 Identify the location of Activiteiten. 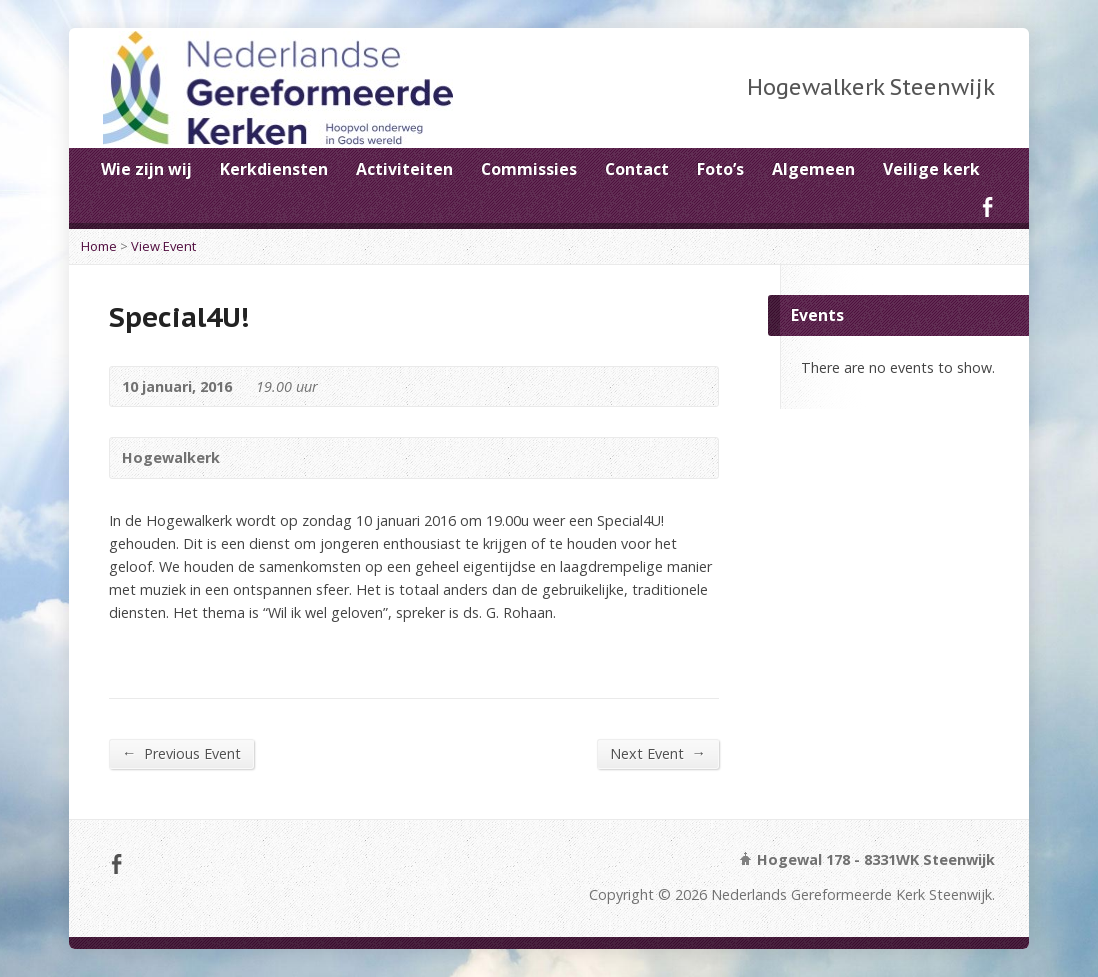
(404, 169).